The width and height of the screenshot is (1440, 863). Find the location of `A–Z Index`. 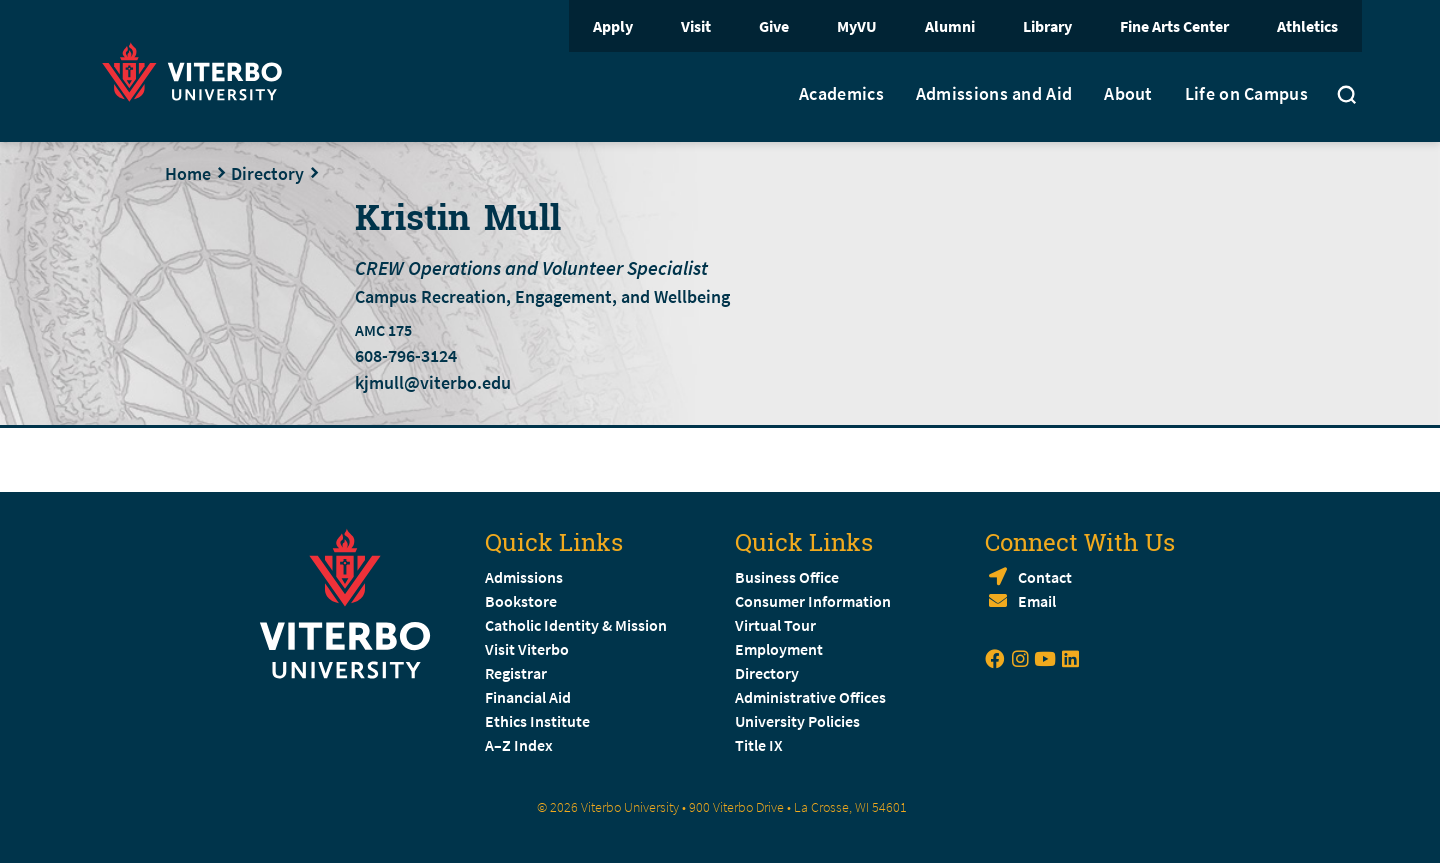

A–Z Index is located at coordinates (519, 745).